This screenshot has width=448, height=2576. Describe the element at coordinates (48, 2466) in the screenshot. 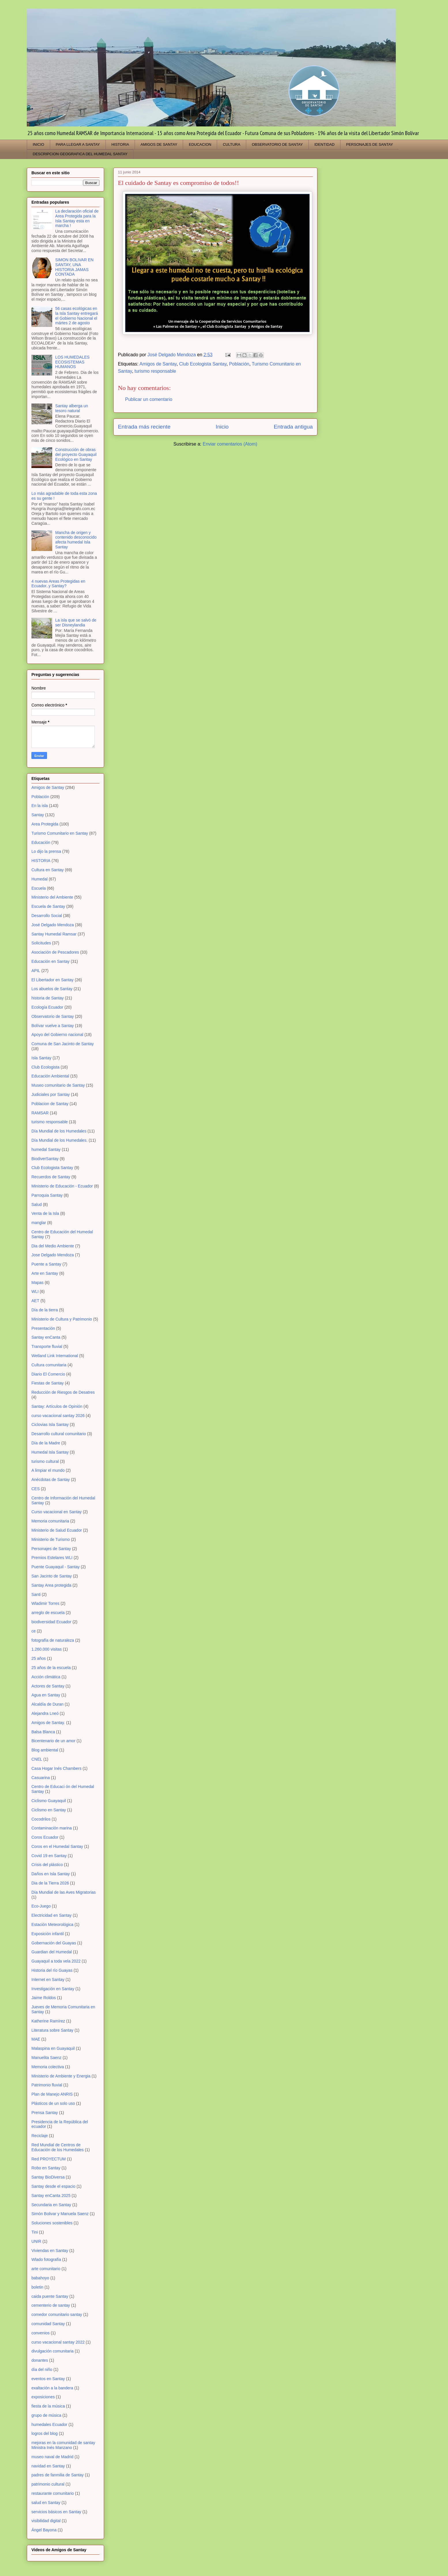

I see `navidad en Santay` at that location.